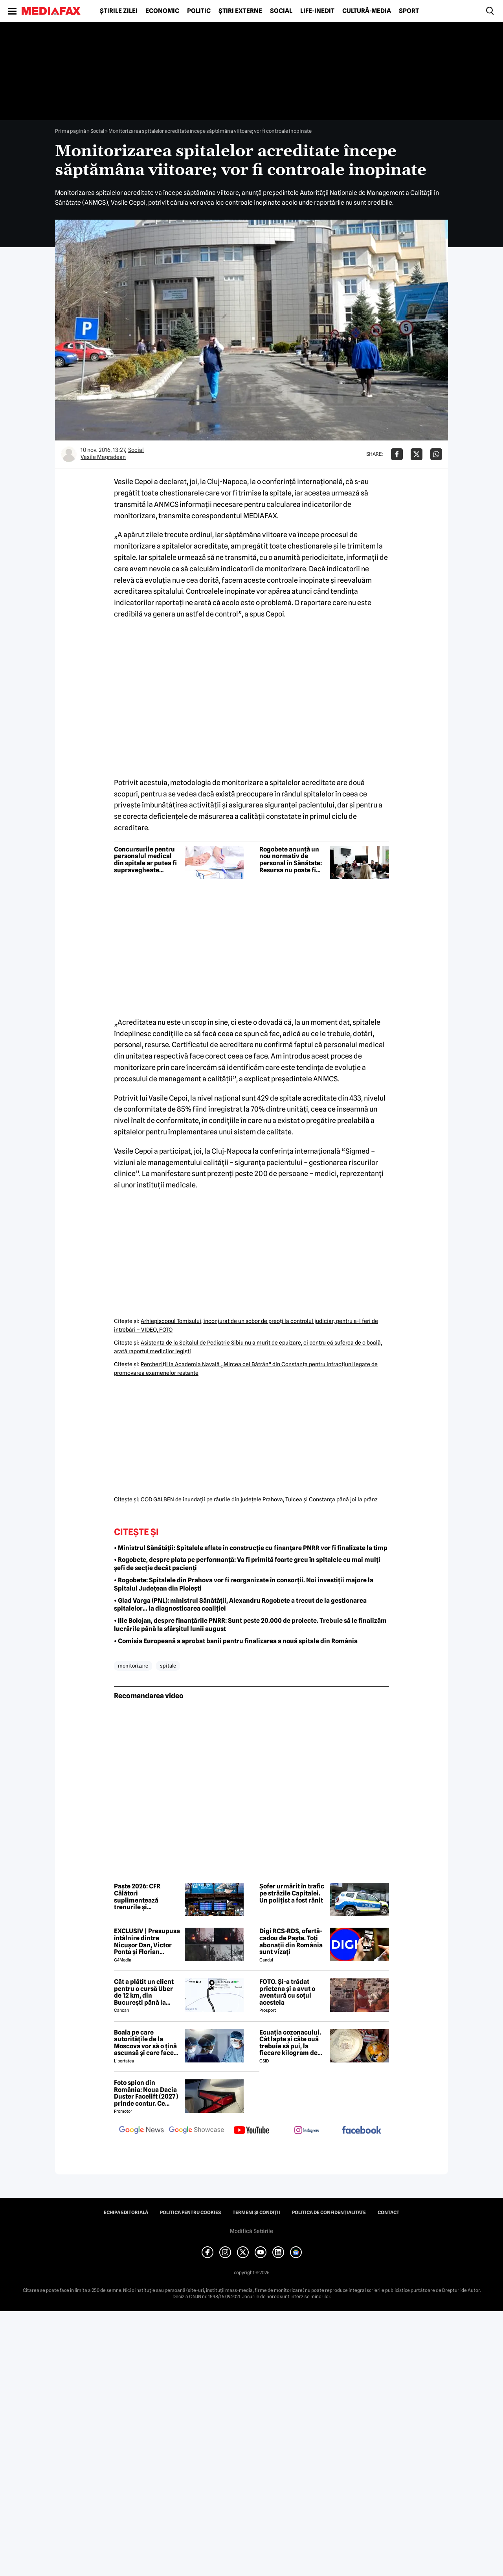 This screenshot has height=2576, width=503. What do you see at coordinates (329, 2212) in the screenshot?
I see `Politica de confidențialitate` at bounding box center [329, 2212].